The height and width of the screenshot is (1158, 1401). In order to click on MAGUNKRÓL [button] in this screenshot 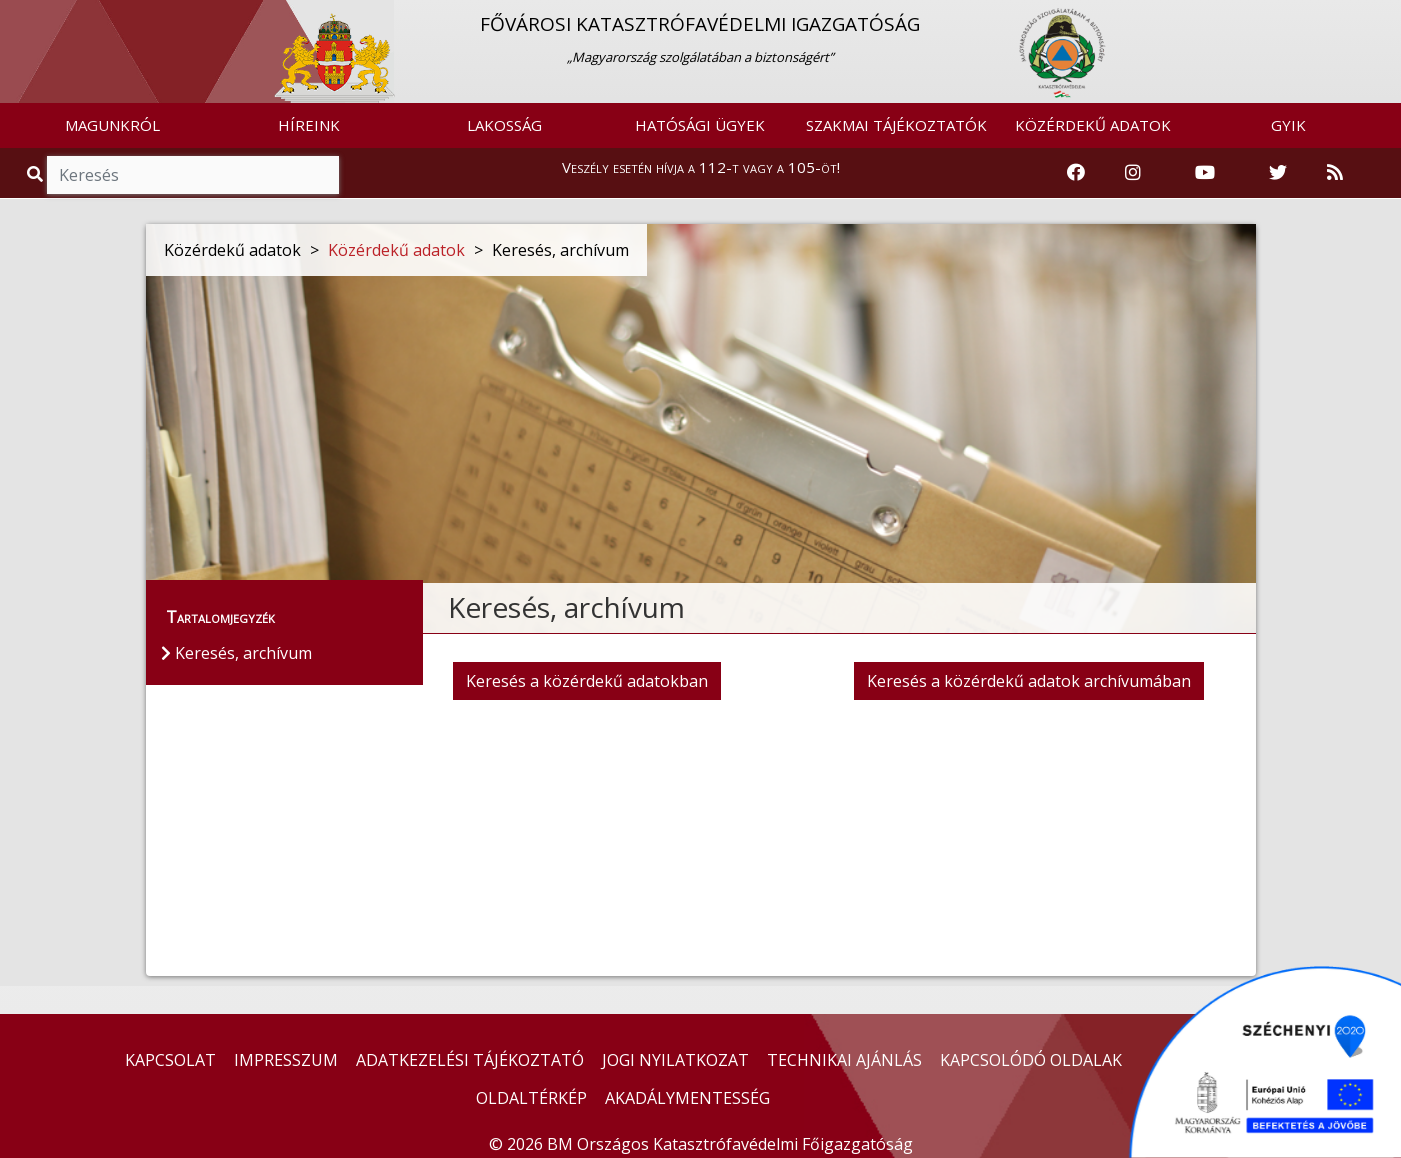, I will do `click(112, 125)`.